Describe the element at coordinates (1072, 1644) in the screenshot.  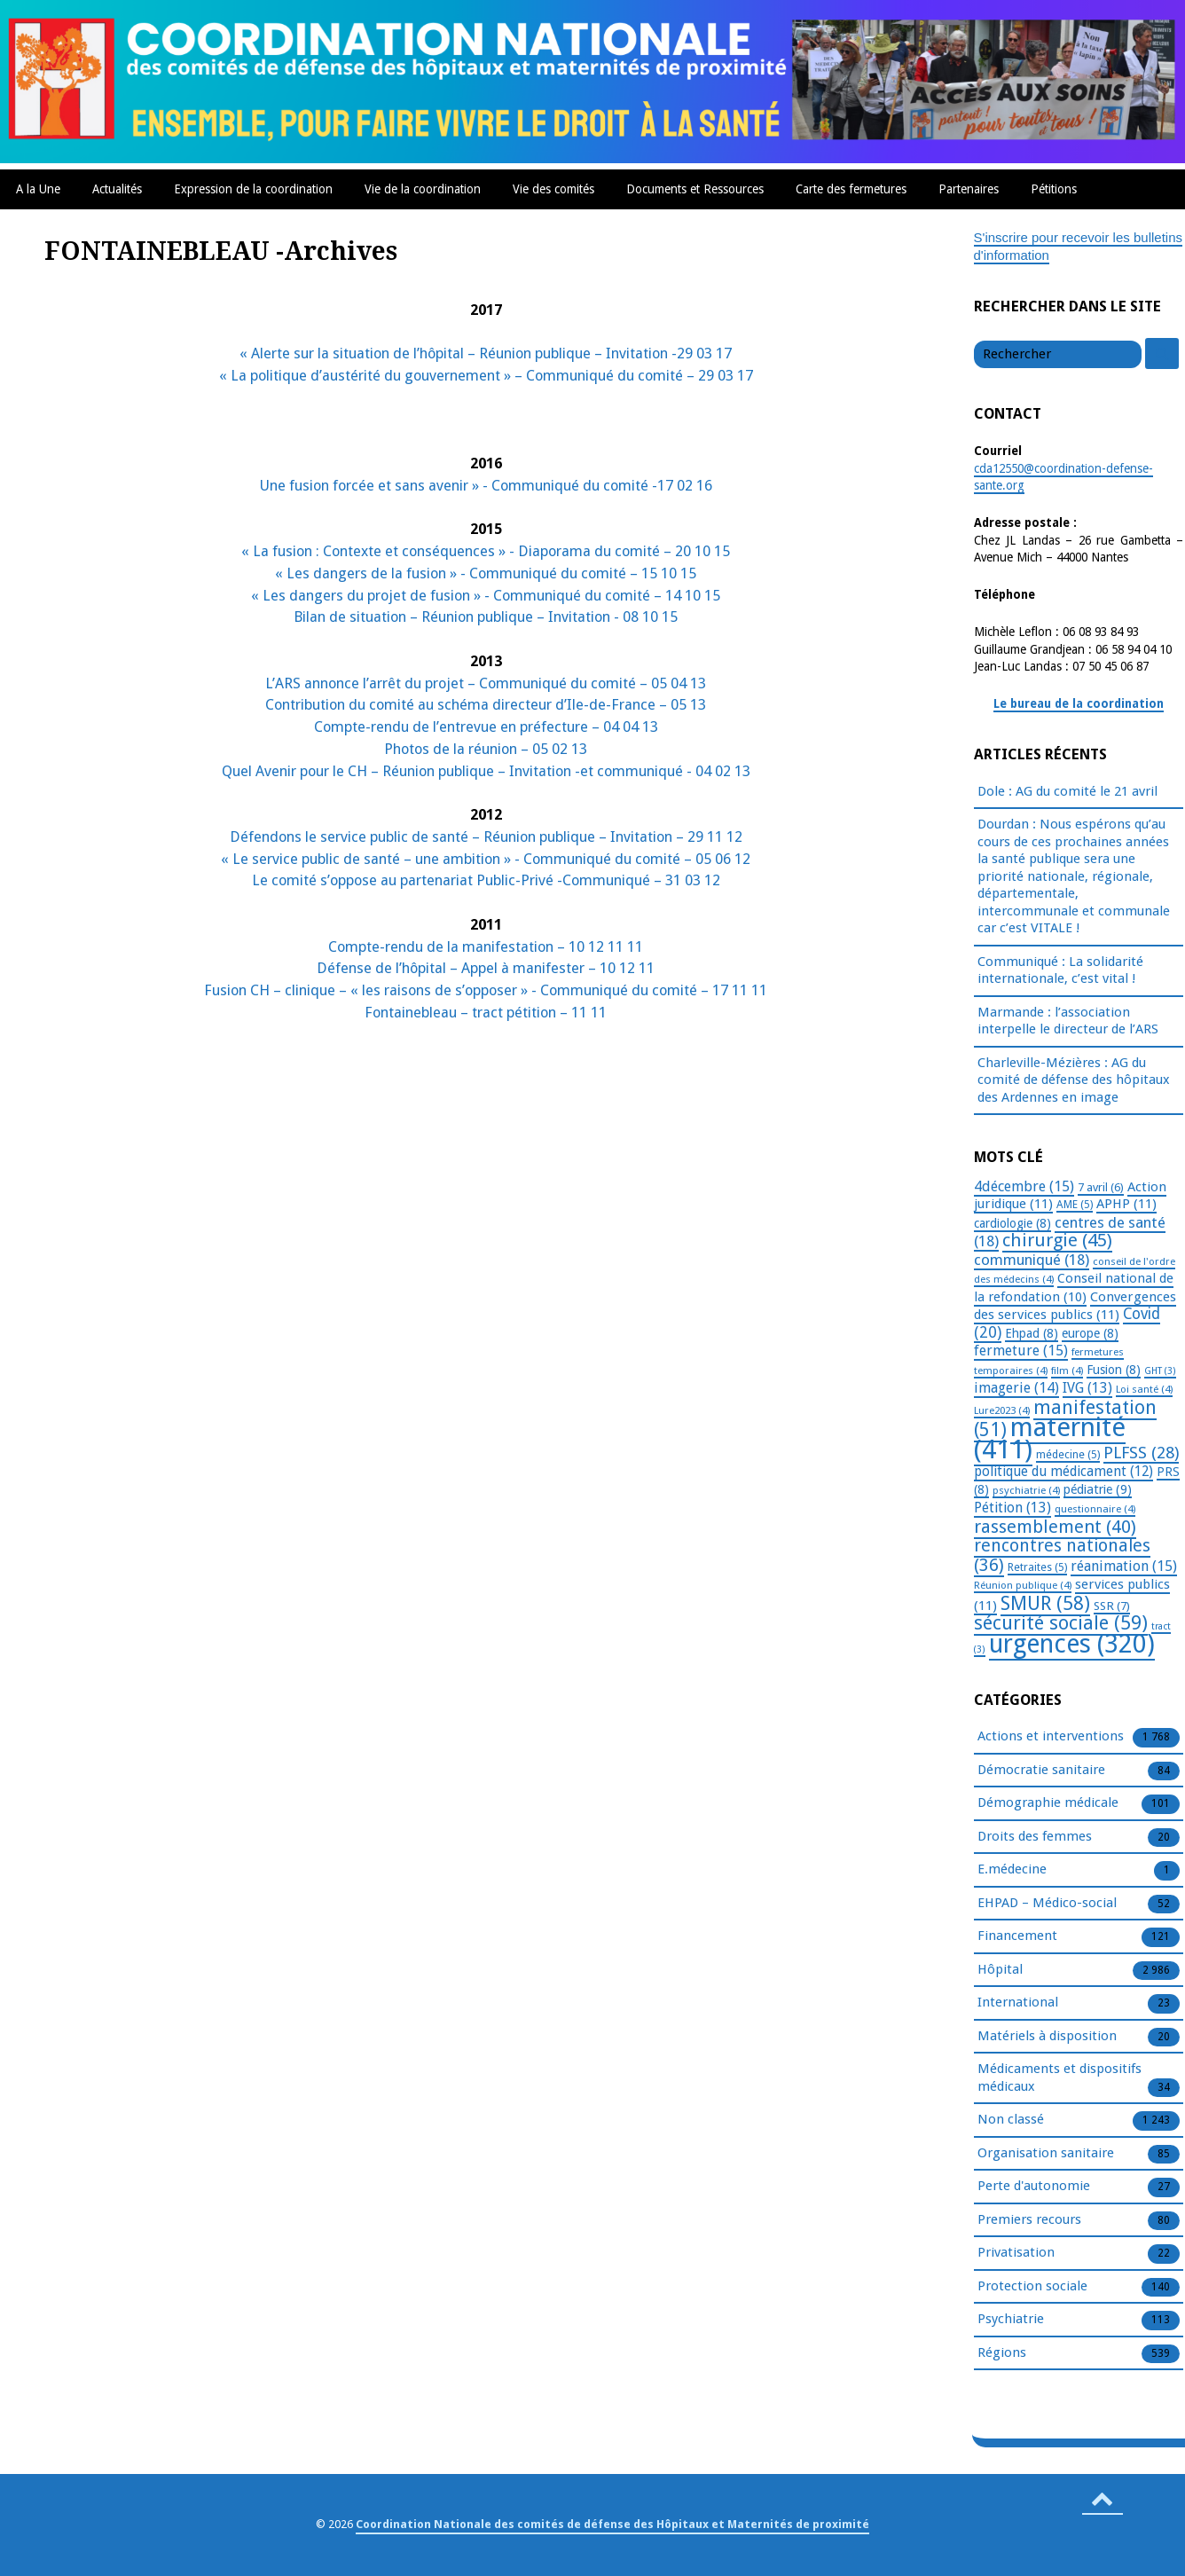
I see `urgences [urgences (320 éléments)]` at that location.